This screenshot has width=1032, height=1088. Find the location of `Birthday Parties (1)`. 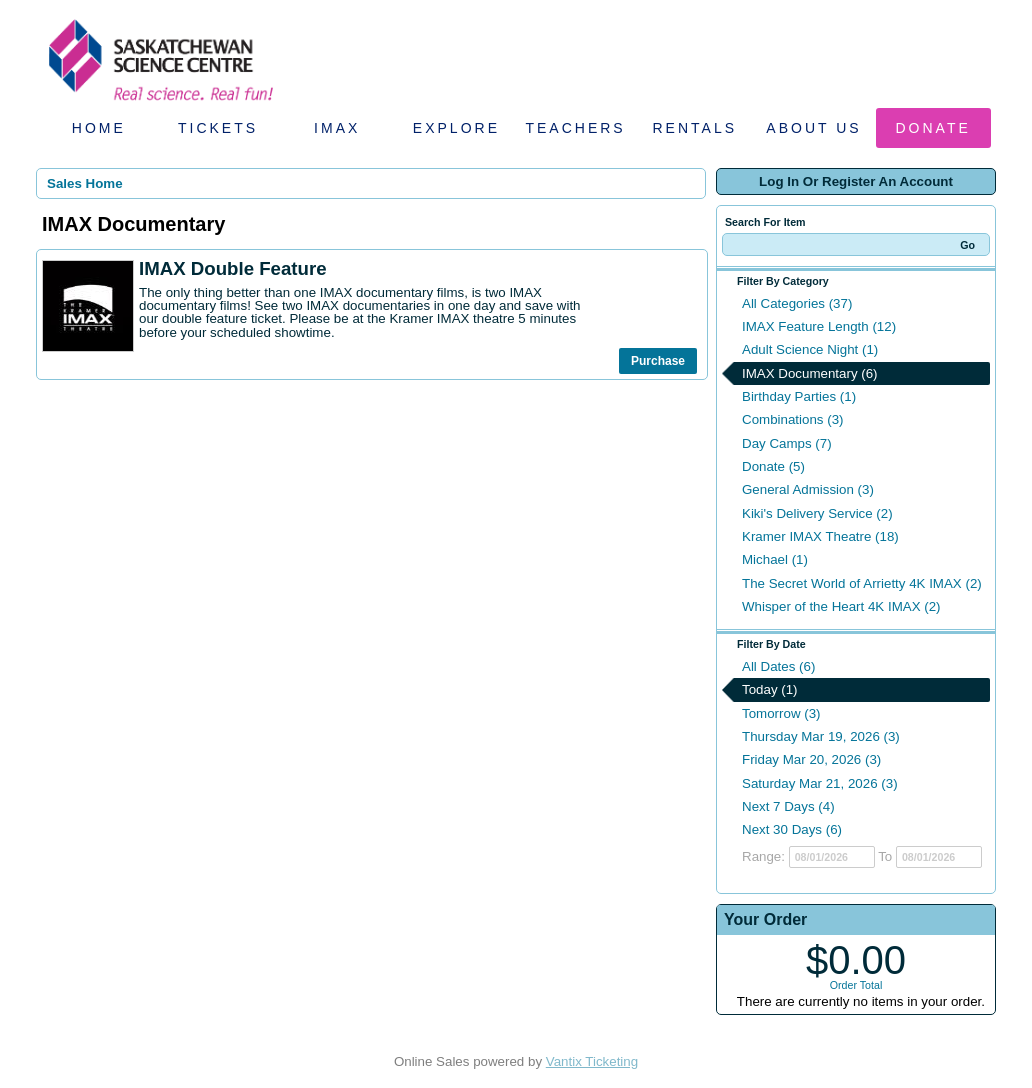

Birthday Parties (1) is located at coordinates (799, 396).